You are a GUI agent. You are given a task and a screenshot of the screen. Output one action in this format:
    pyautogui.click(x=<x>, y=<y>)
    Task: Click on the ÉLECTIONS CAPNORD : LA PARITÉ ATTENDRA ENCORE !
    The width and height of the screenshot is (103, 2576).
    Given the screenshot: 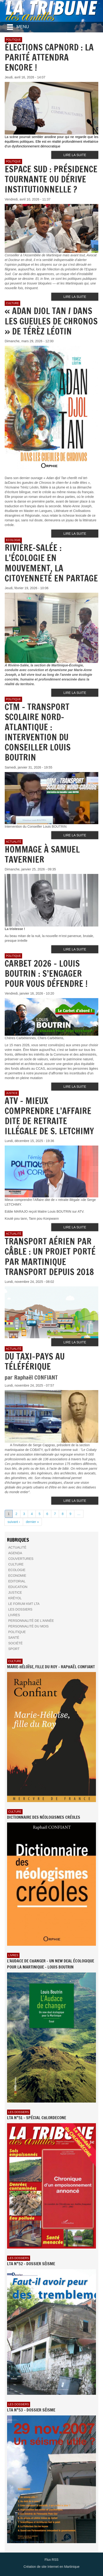 What is the action you would take?
    pyautogui.click(x=49, y=57)
    